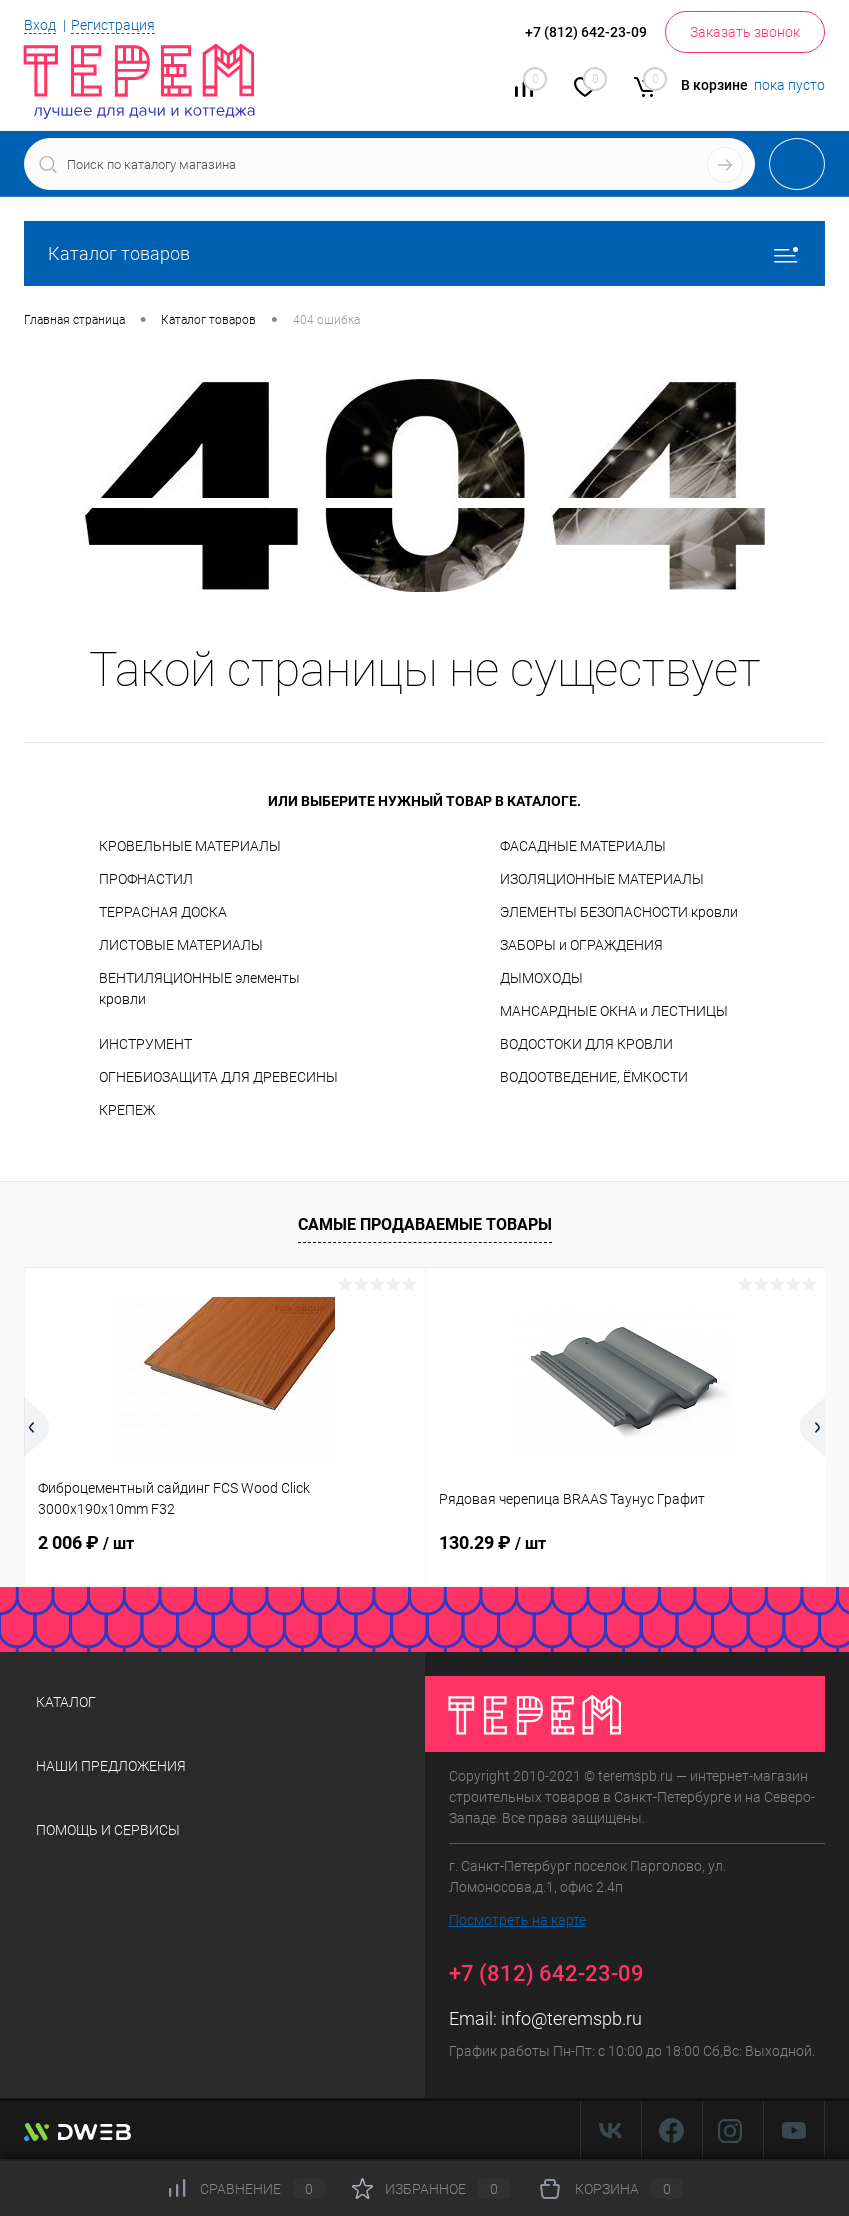 Image resolution: width=849 pixels, height=2216 pixels. Describe the element at coordinates (602, 879) in the screenshot. I see `ИЗОЛЯЦИОННЫЕ МАТЕРИАЛЫ` at that location.